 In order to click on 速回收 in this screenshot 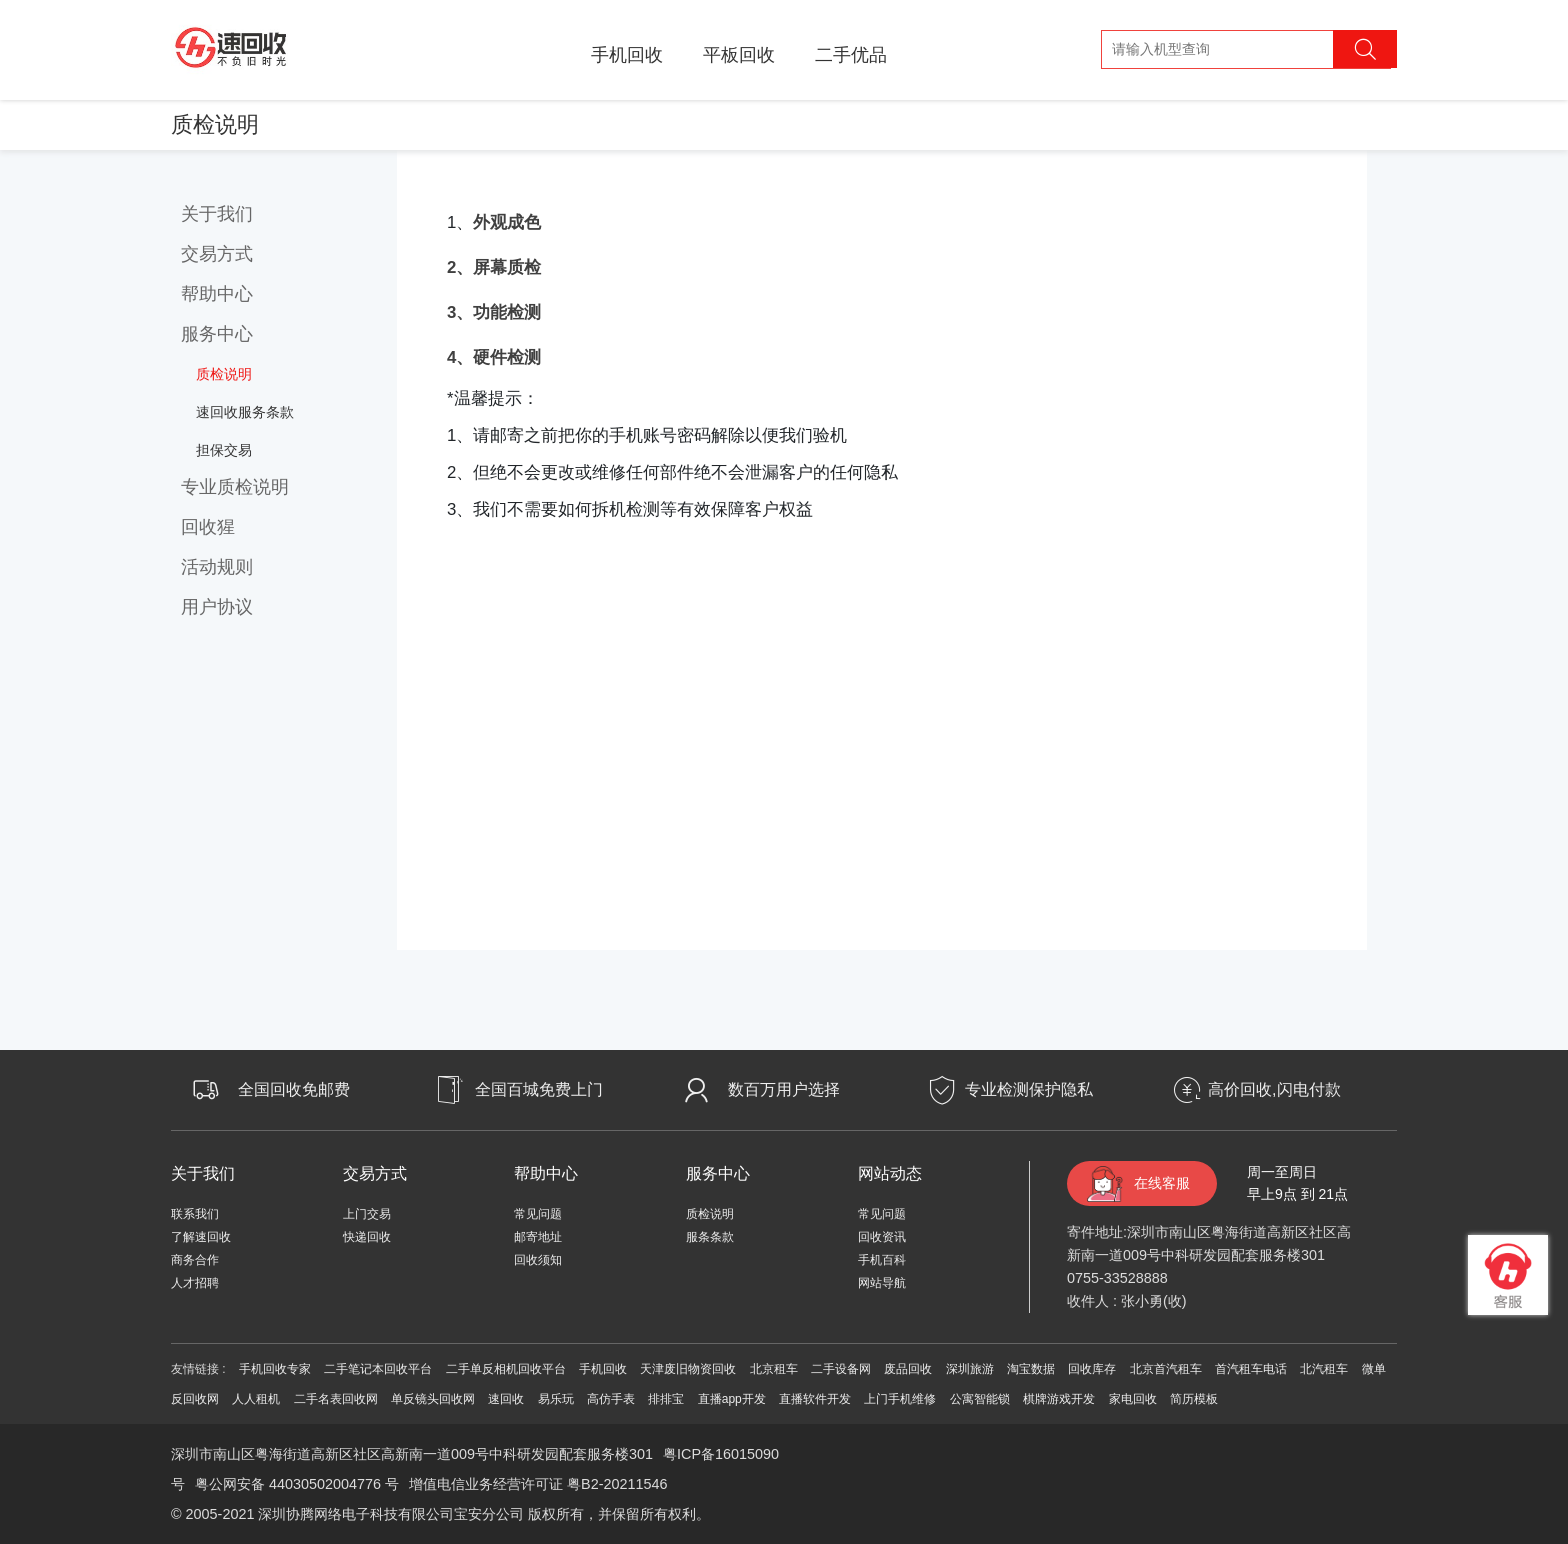, I will do `click(506, 1399)`.